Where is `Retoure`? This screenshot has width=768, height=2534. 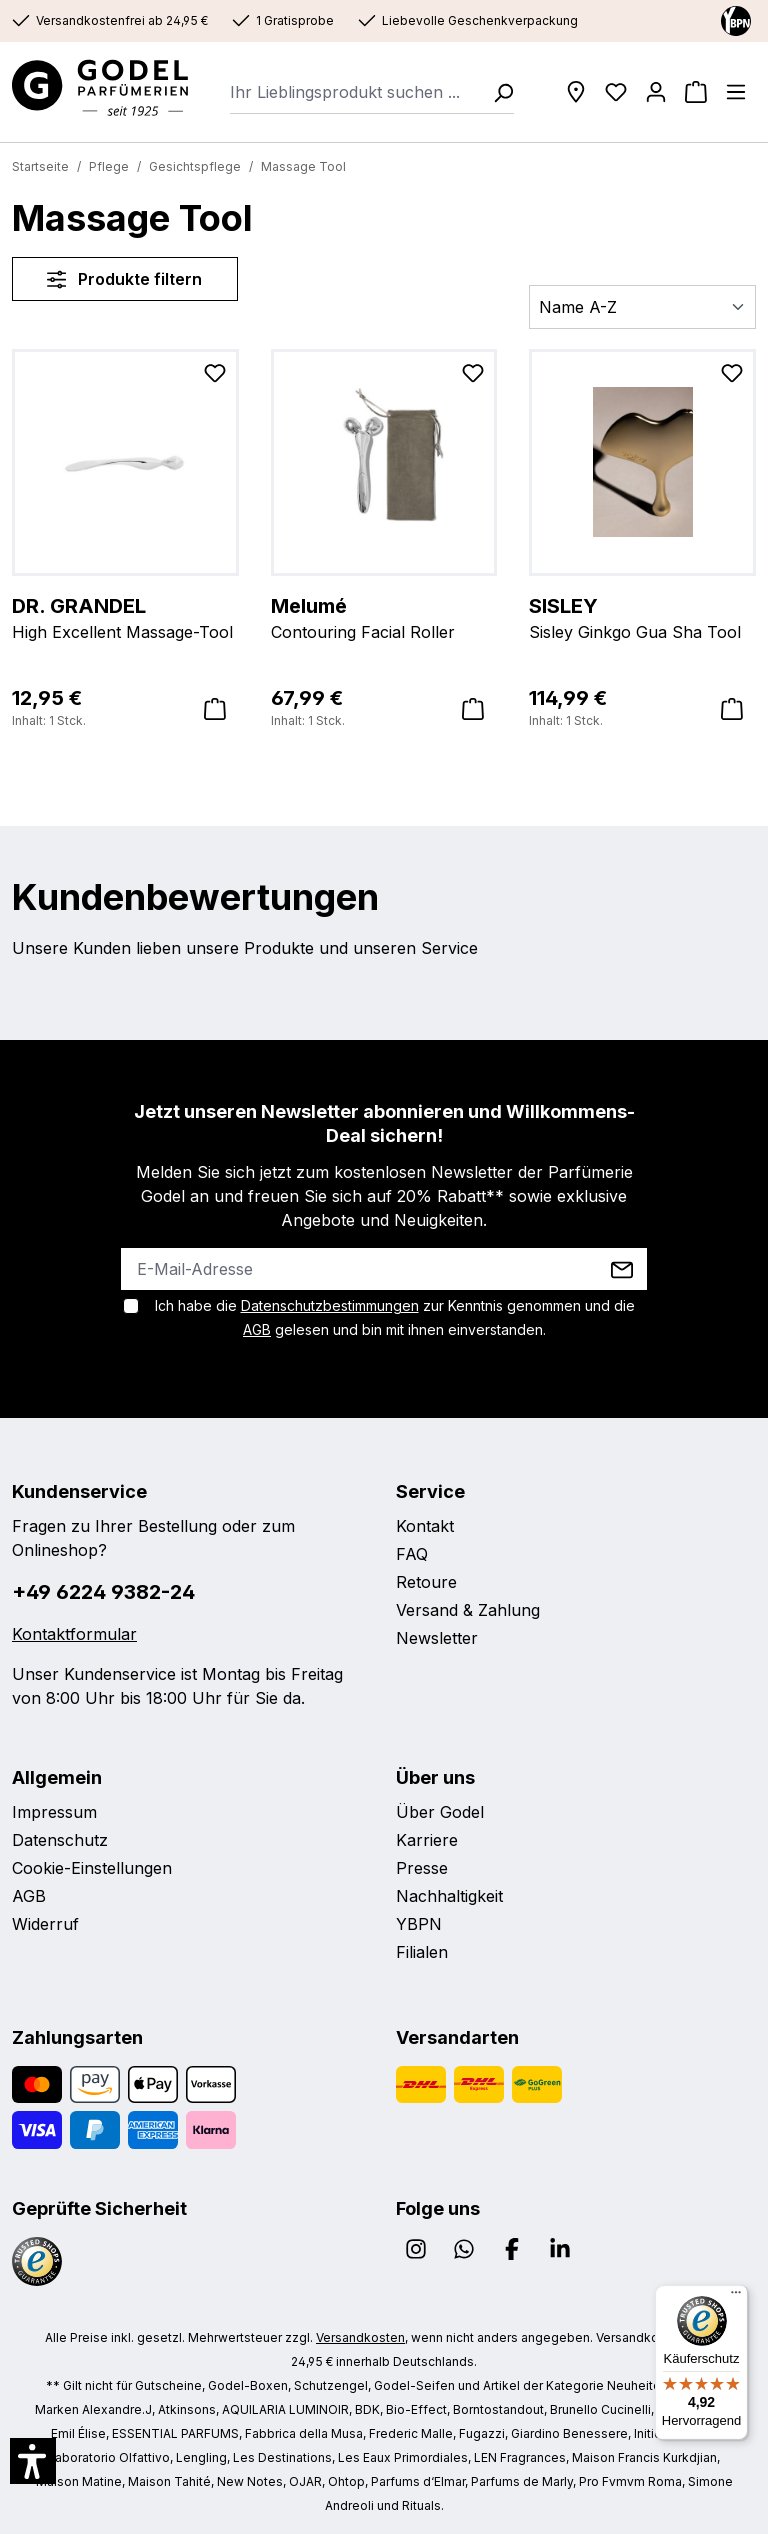
Retoure is located at coordinates (426, 1582).